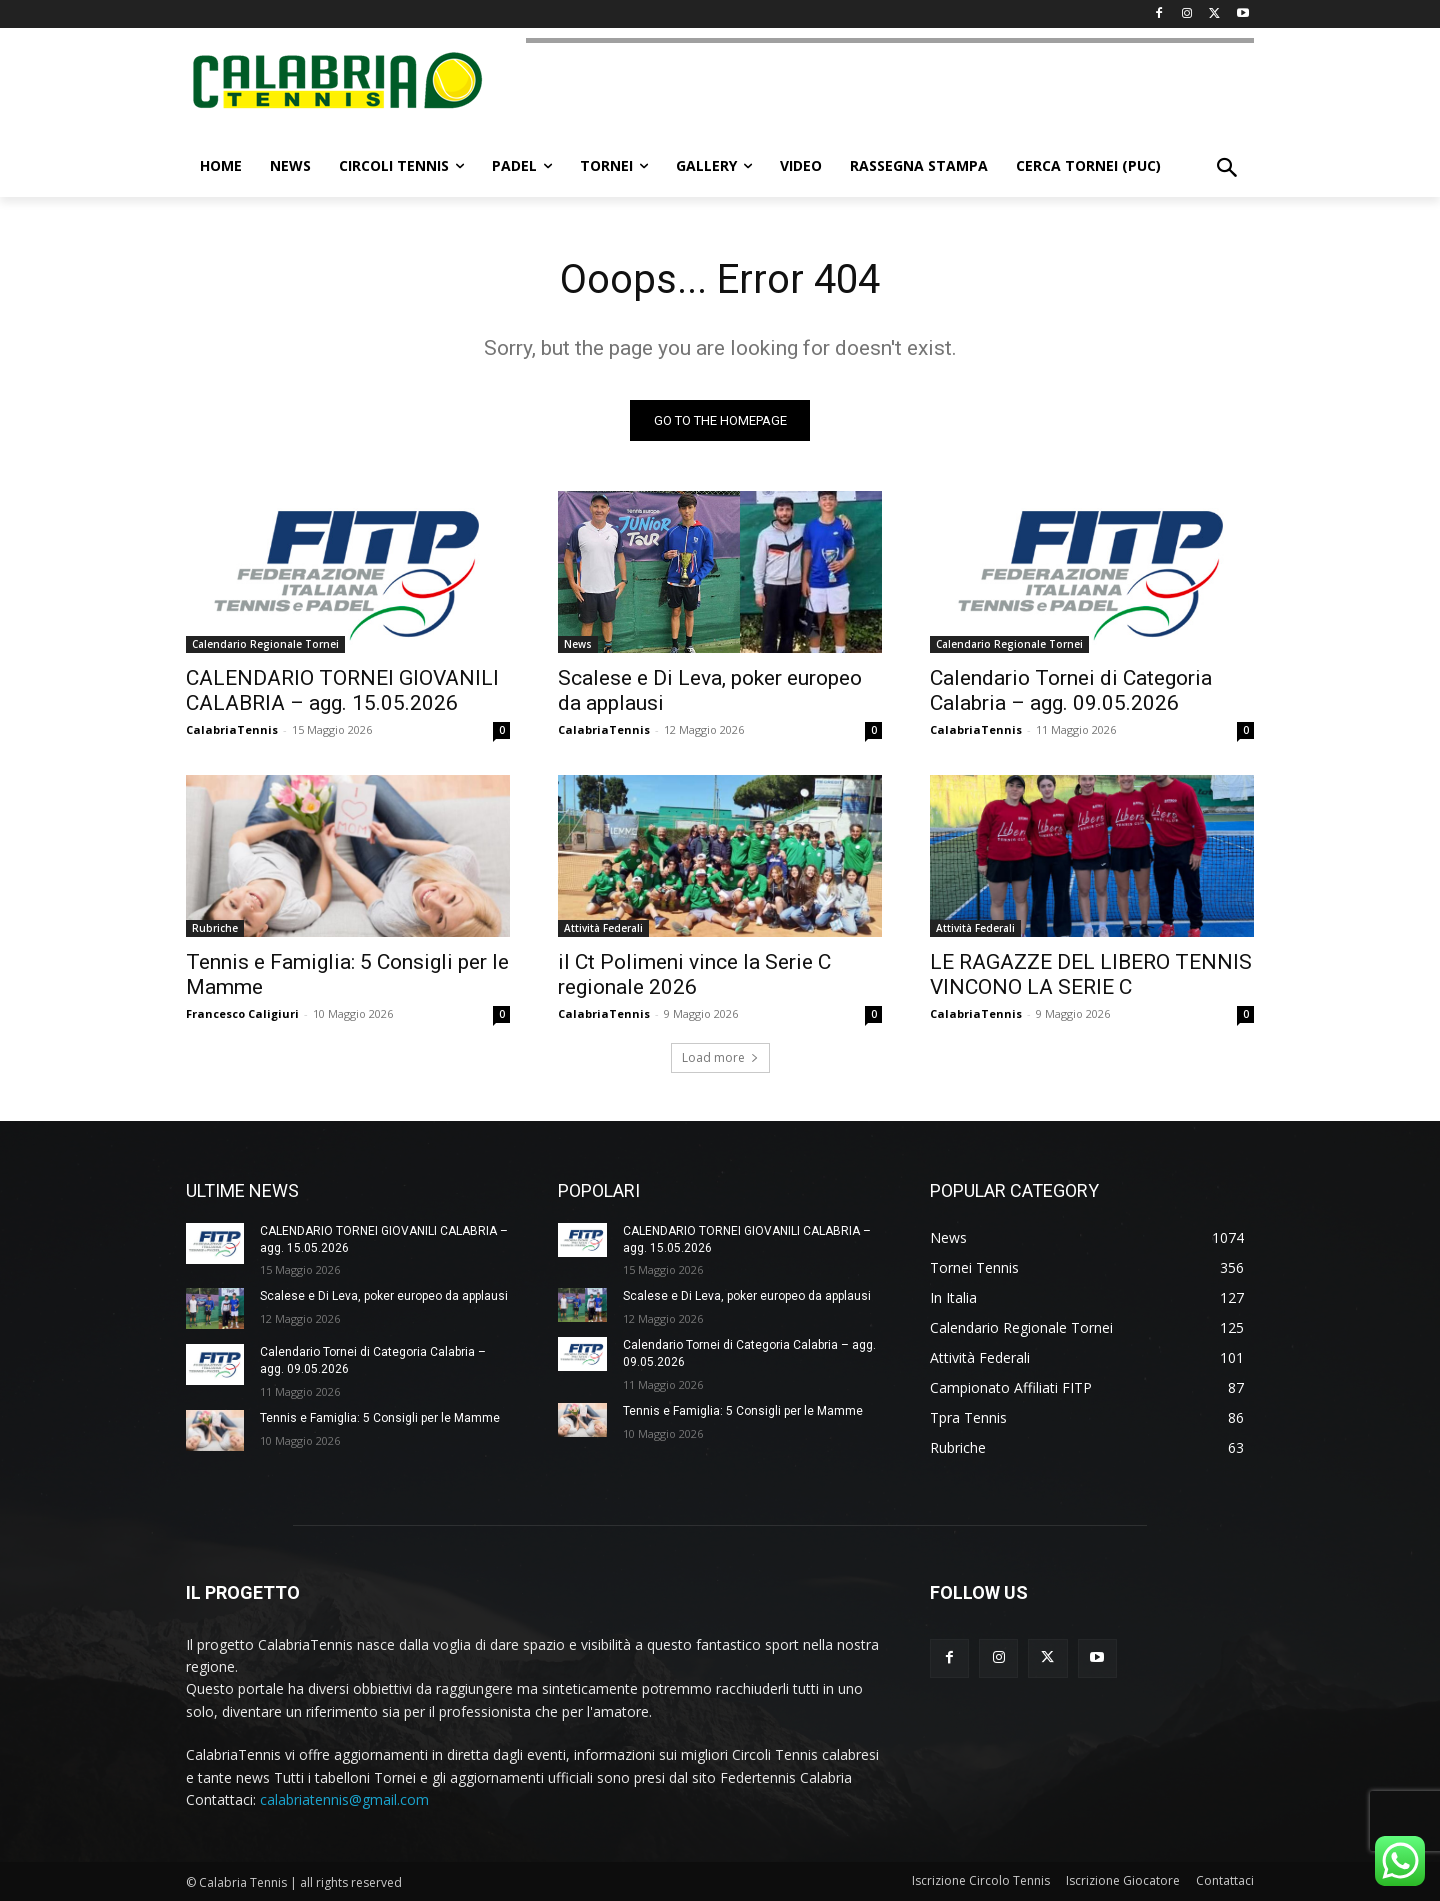 This screenshot has height=1901, width=1440. What do you see at coordinates (242, 1013) in the screenshot?
I see `Francesco Caligiuri` at bounding box center [242, 1013].